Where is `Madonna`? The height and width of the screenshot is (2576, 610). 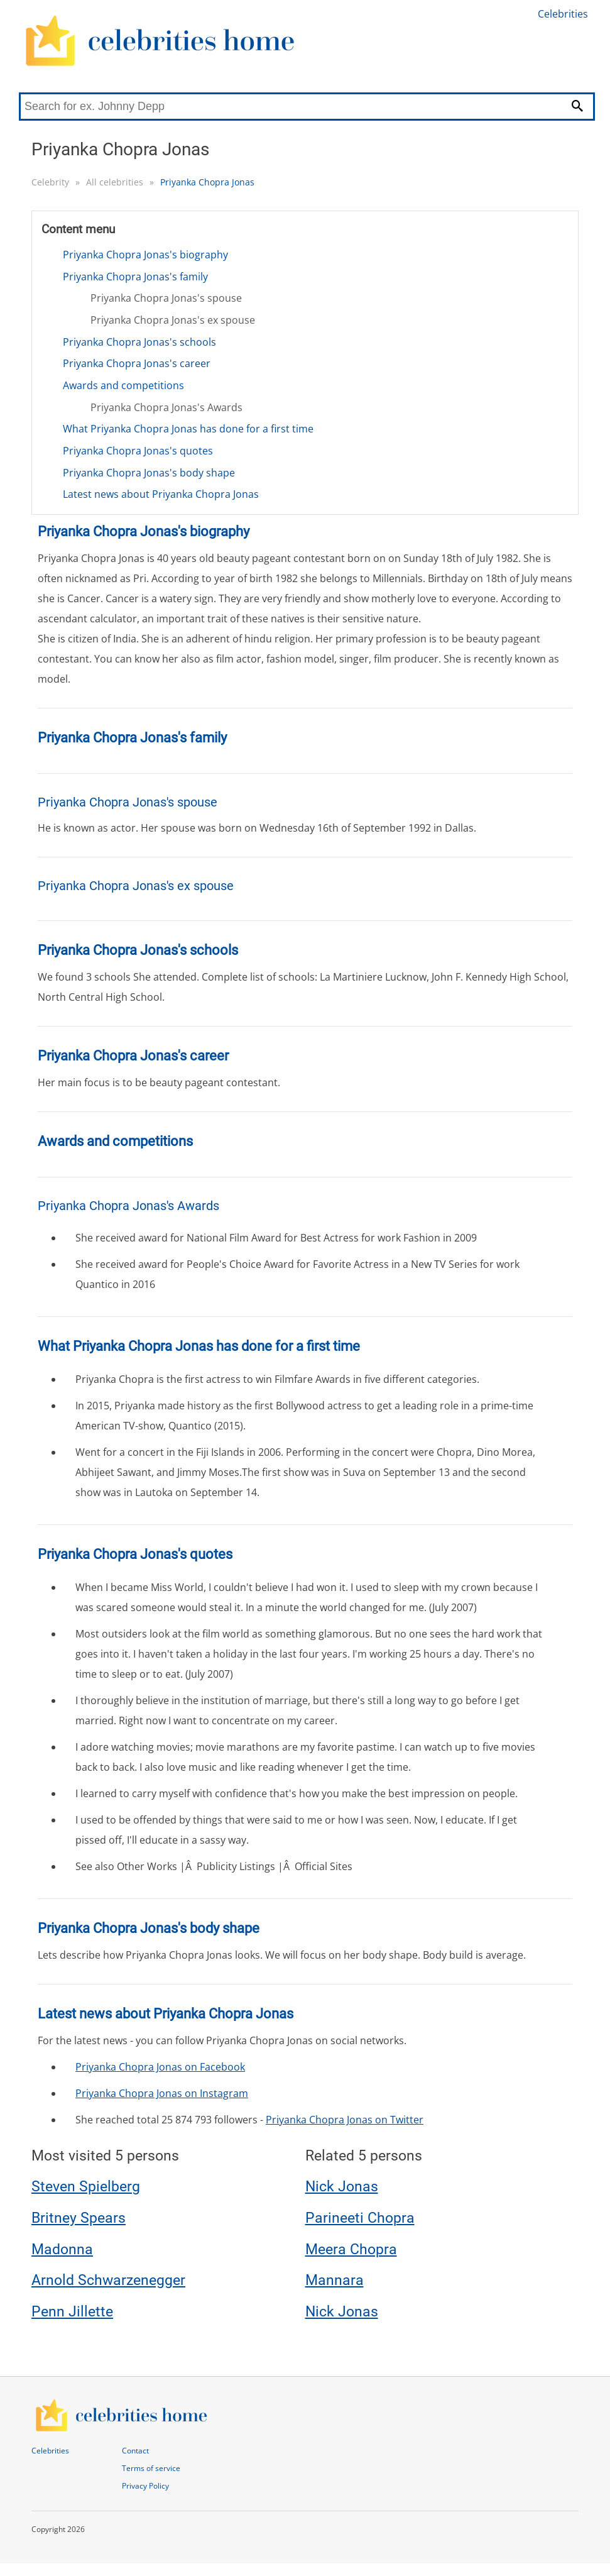
Madonna is located at coordinates (62, 2249).